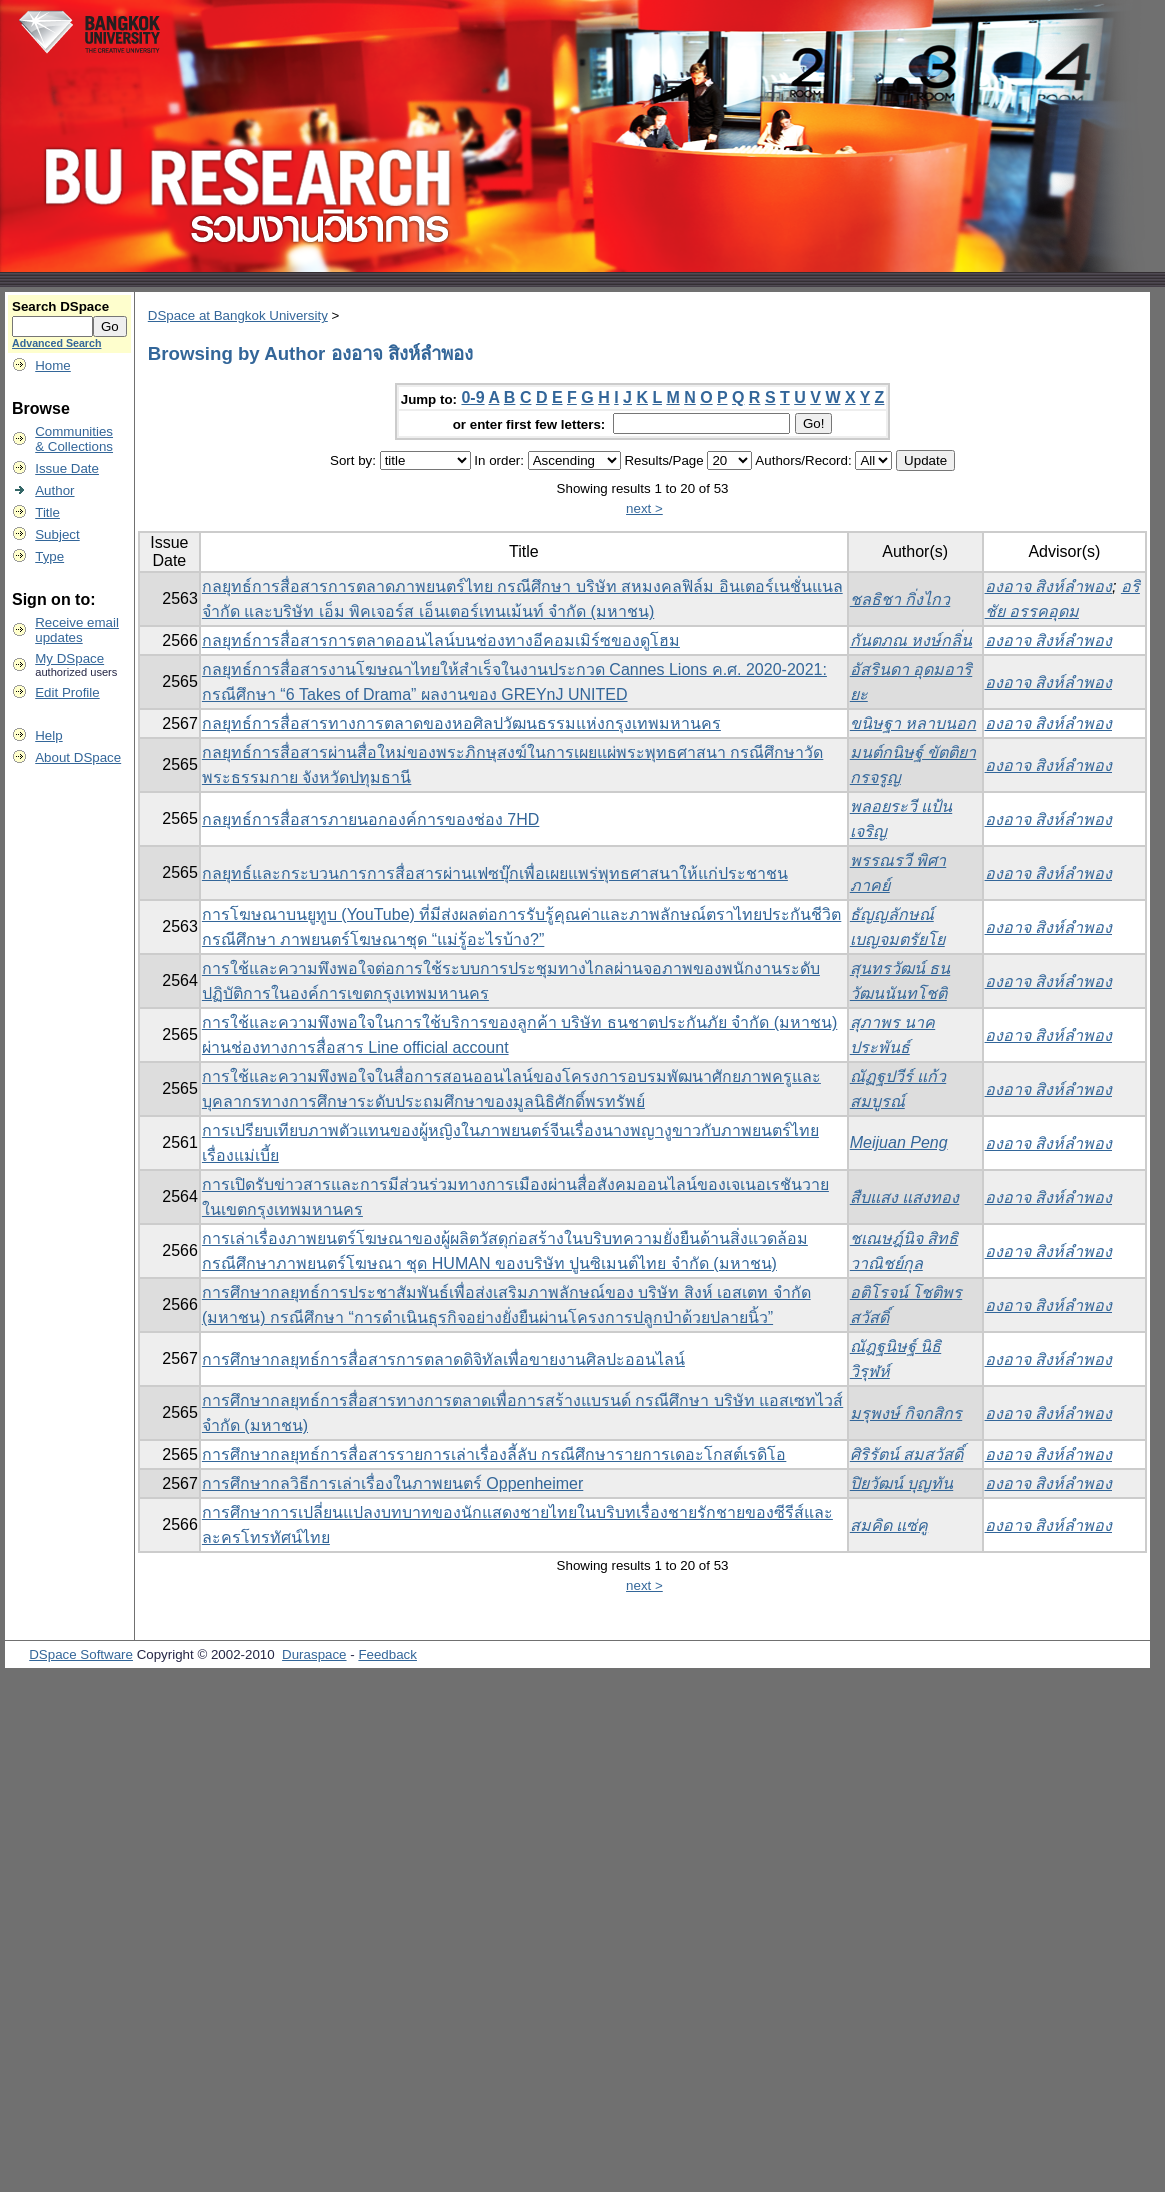 The image size is (1165, 2192). Describe the element at coordinates (472, 397) in the screenshot. I see `0-9` at that location.